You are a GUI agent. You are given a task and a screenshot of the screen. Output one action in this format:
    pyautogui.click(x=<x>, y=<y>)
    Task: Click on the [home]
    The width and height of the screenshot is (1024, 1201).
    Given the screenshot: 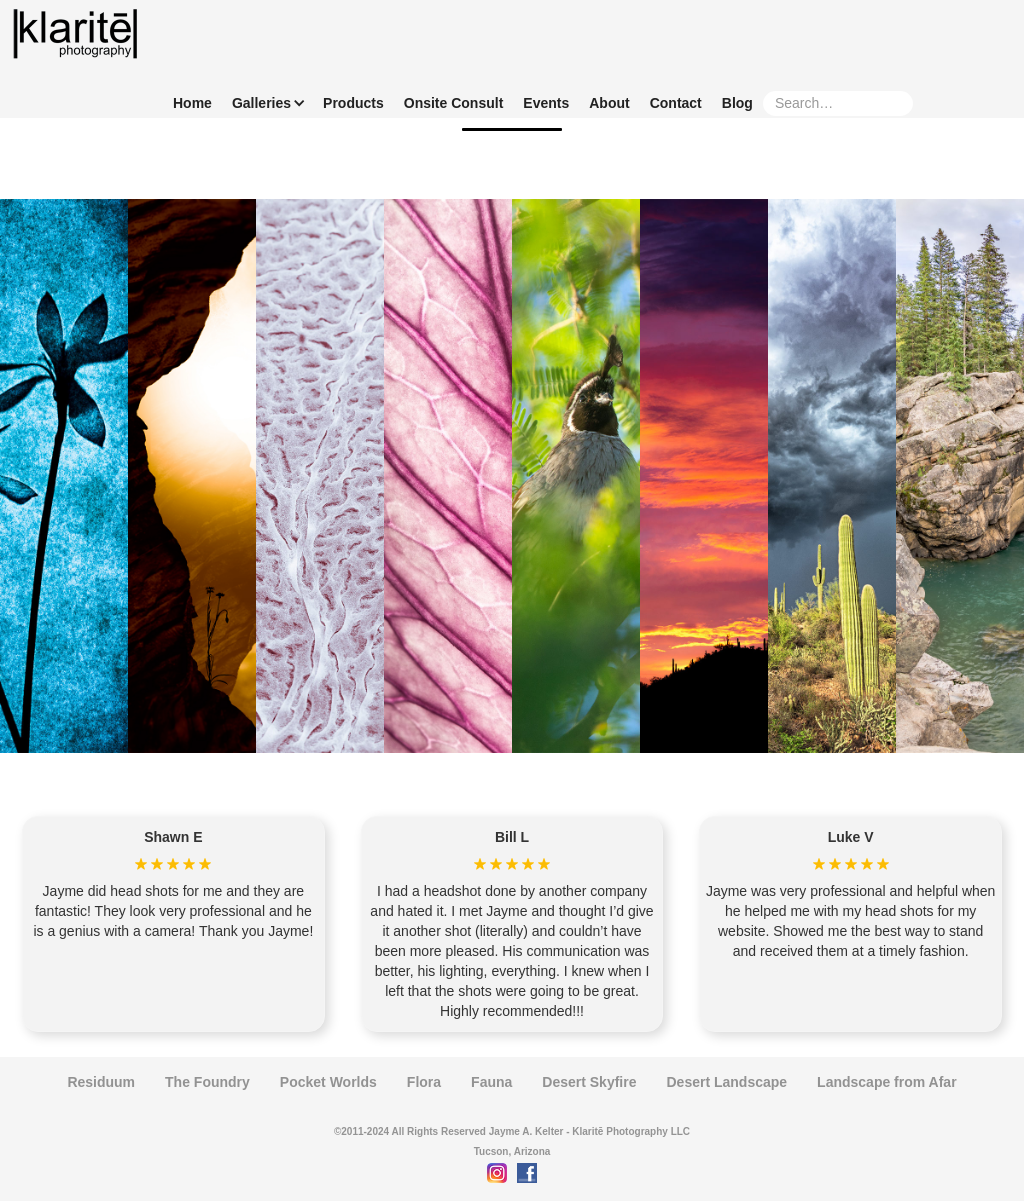 What is the action you would take?
    pyautogui.click(x=75, y=34)
    